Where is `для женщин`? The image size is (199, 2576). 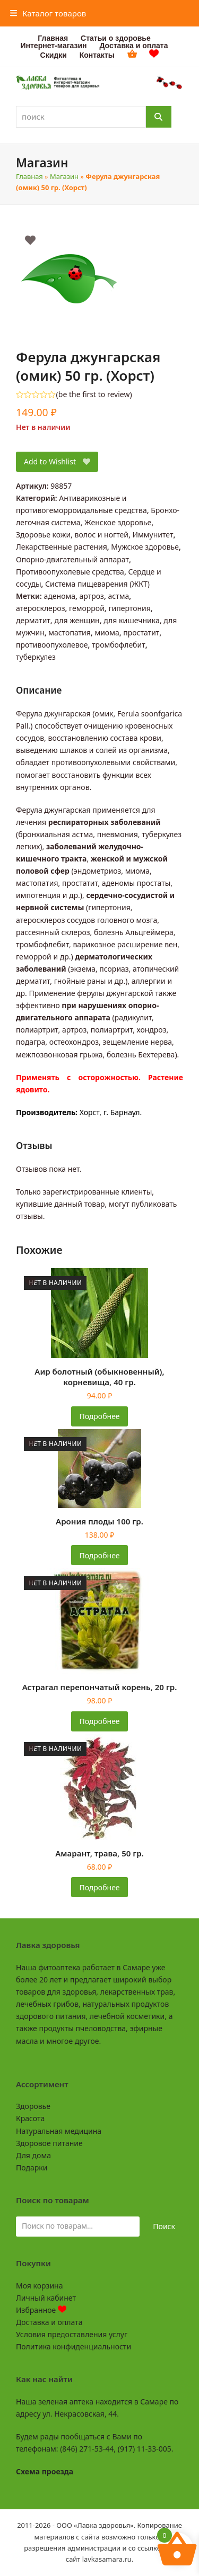 для женщин is located at coordinates (76, 620).